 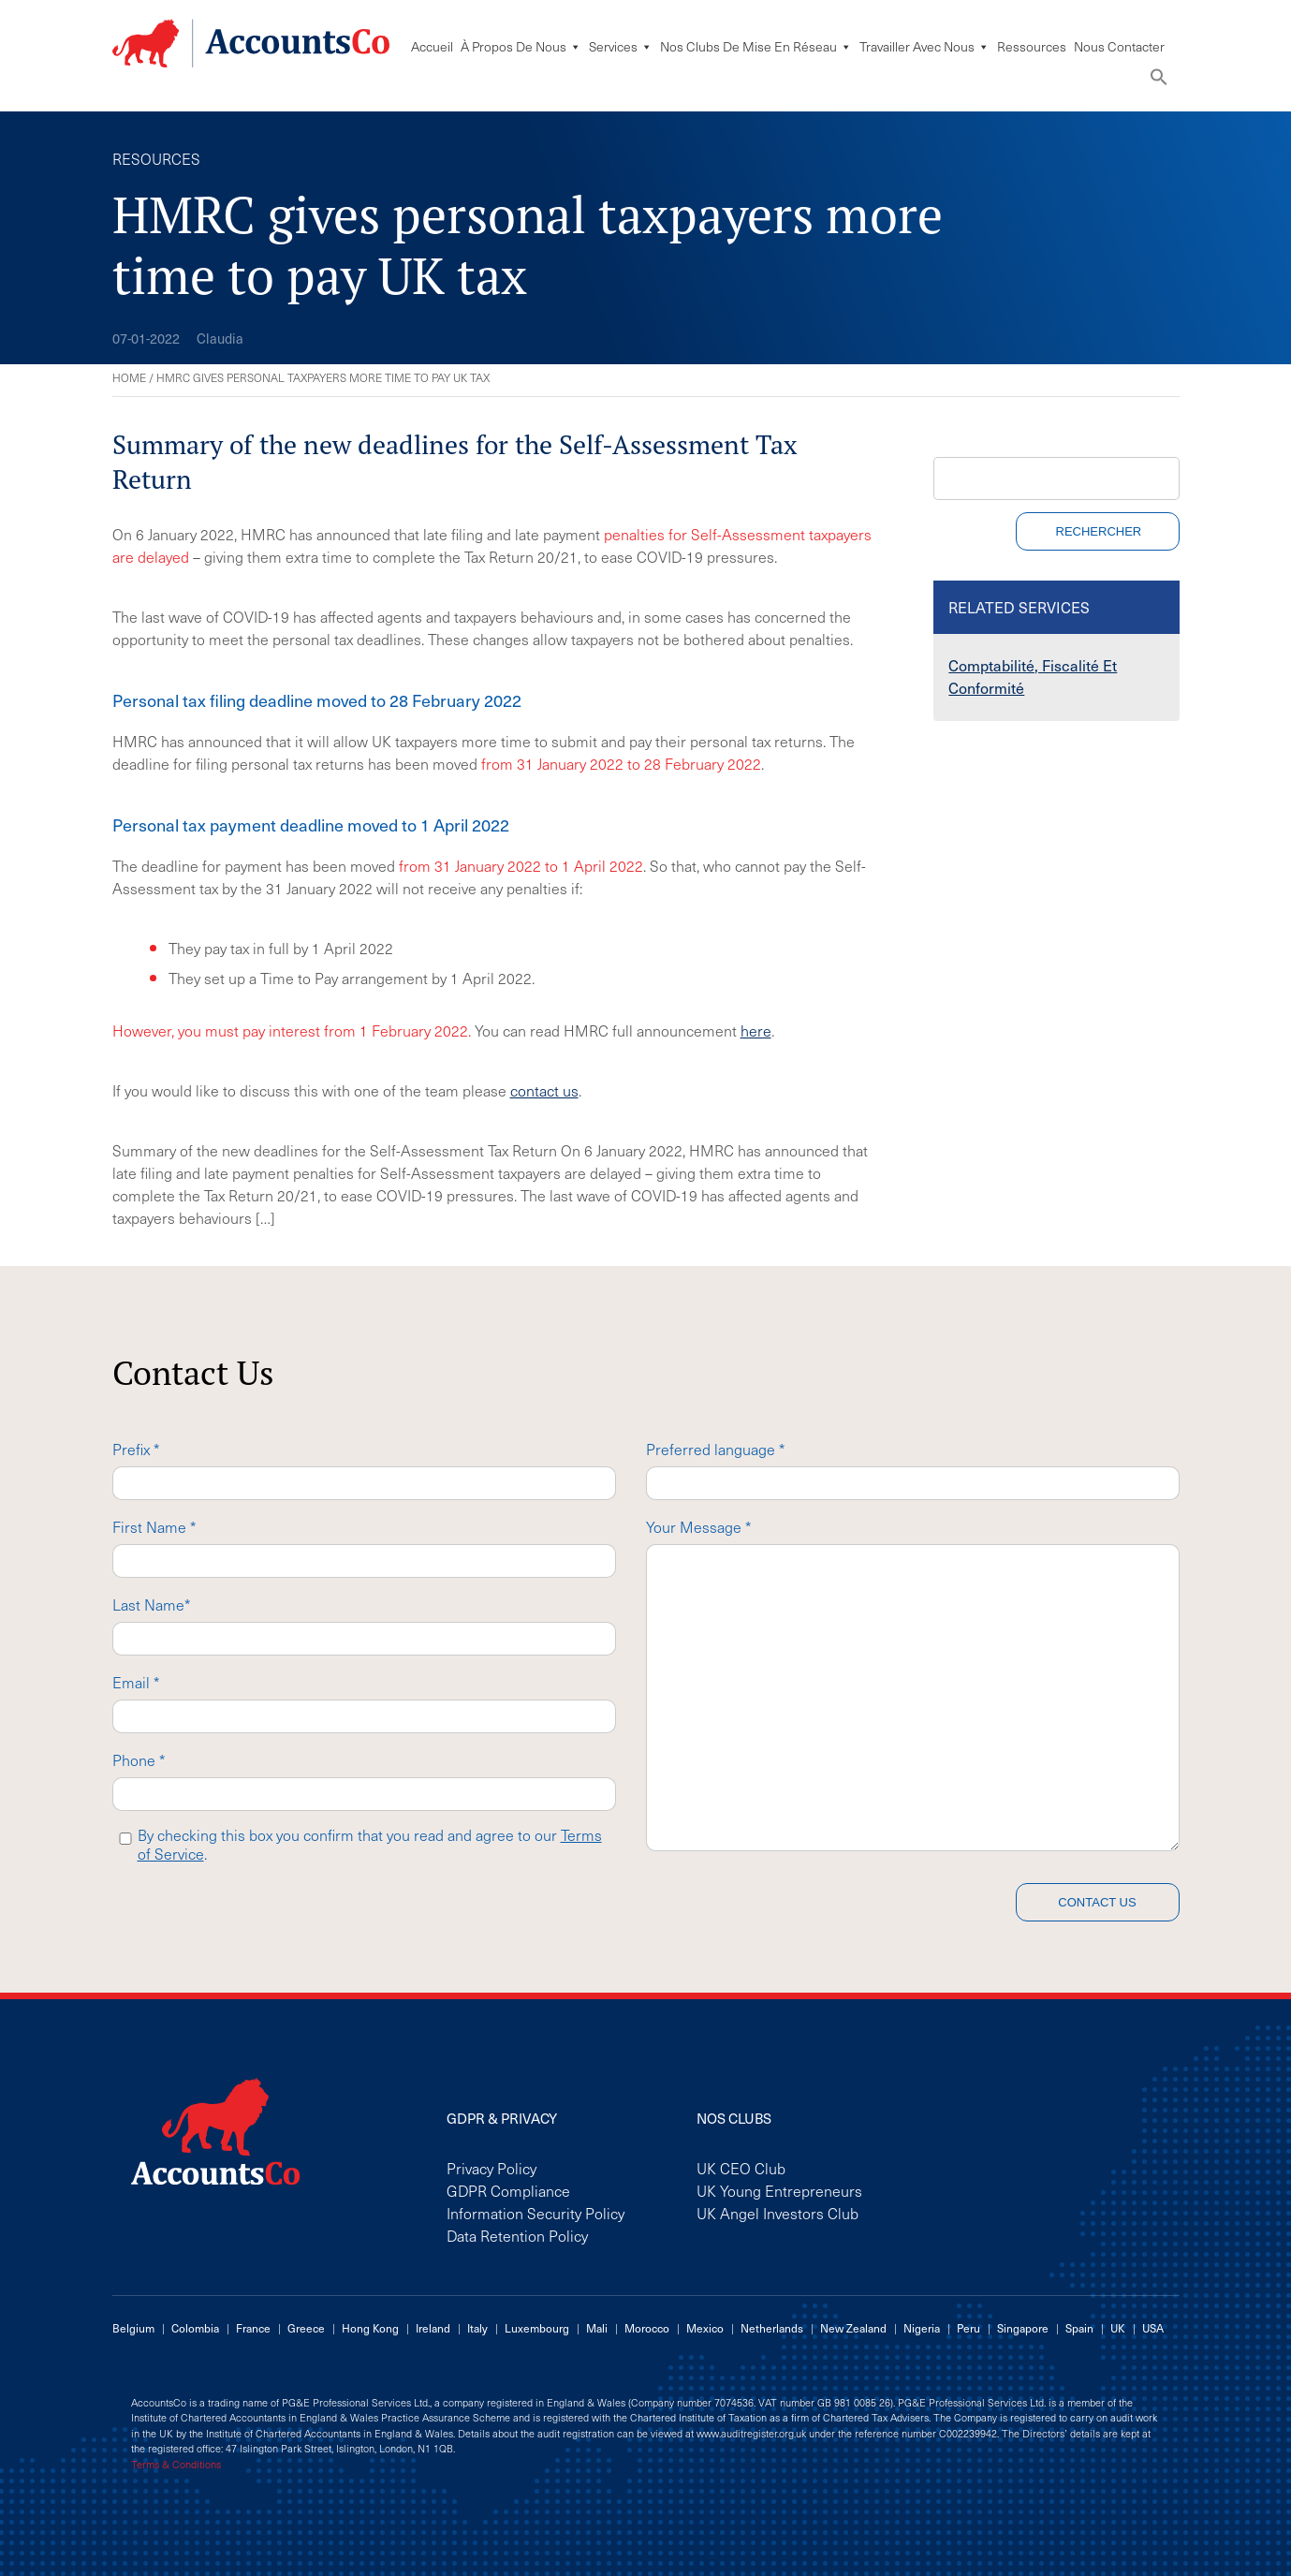 What do you see at coordinates (924, 46) in the screenshot?
I see `Travailler avec nous` at bounding box center [924, 46].